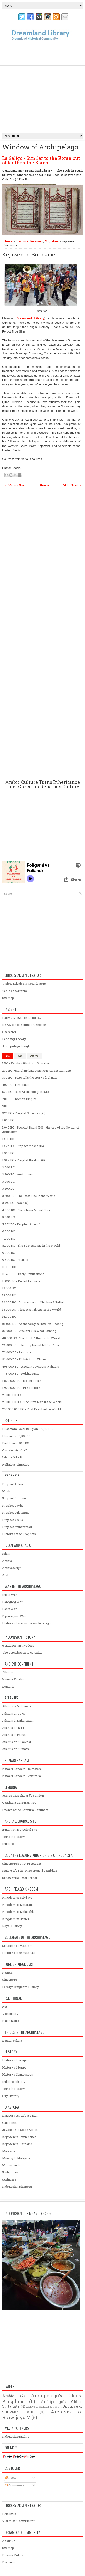  Describe the element at coordinates (19, 1534) in the screenshot. I see `History of the Prophets` at that location.